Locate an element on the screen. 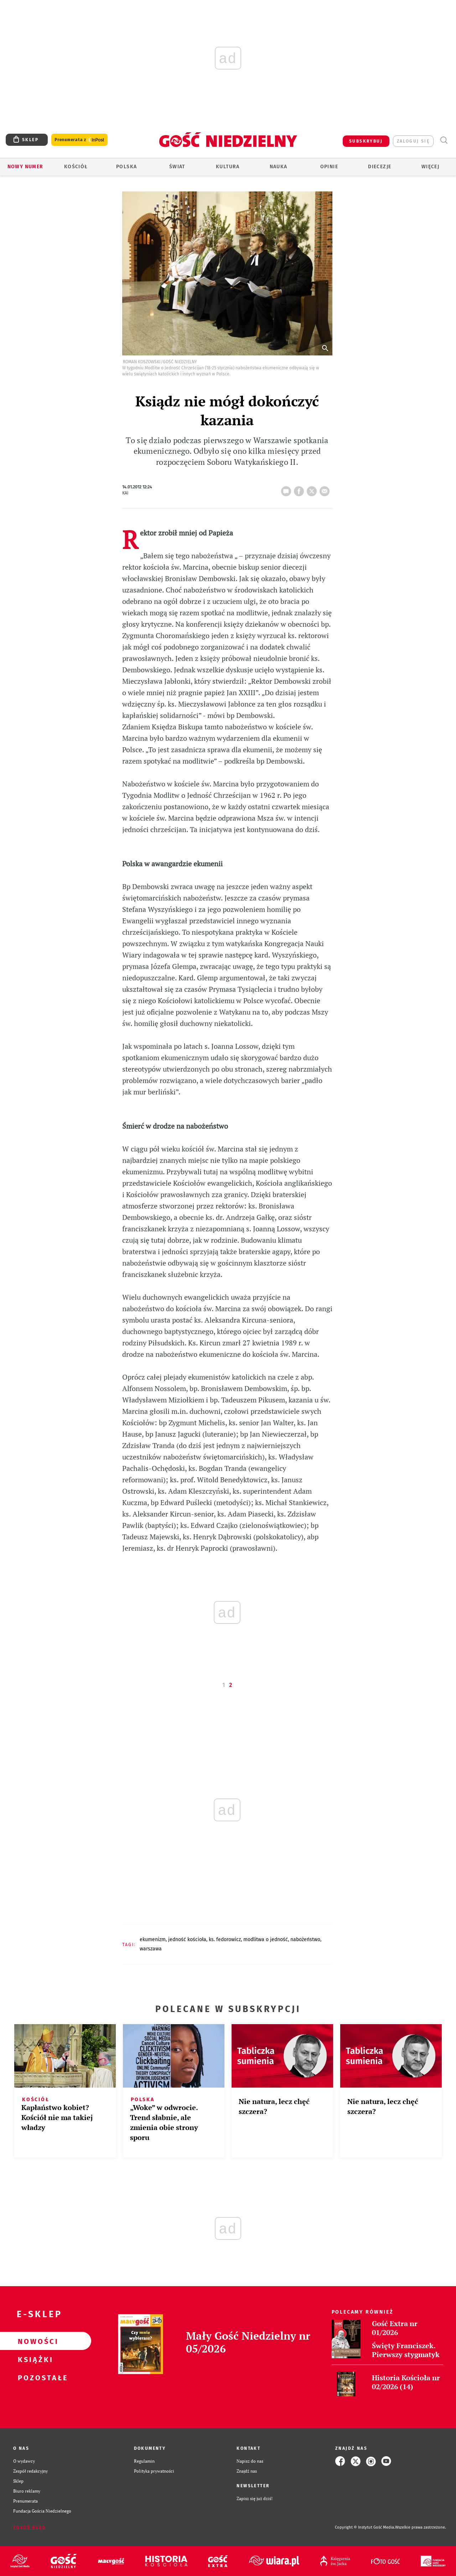 Image resolution: width=456 pixels, height=2576 pixels. Kultura is located at coordinates (228, 167).